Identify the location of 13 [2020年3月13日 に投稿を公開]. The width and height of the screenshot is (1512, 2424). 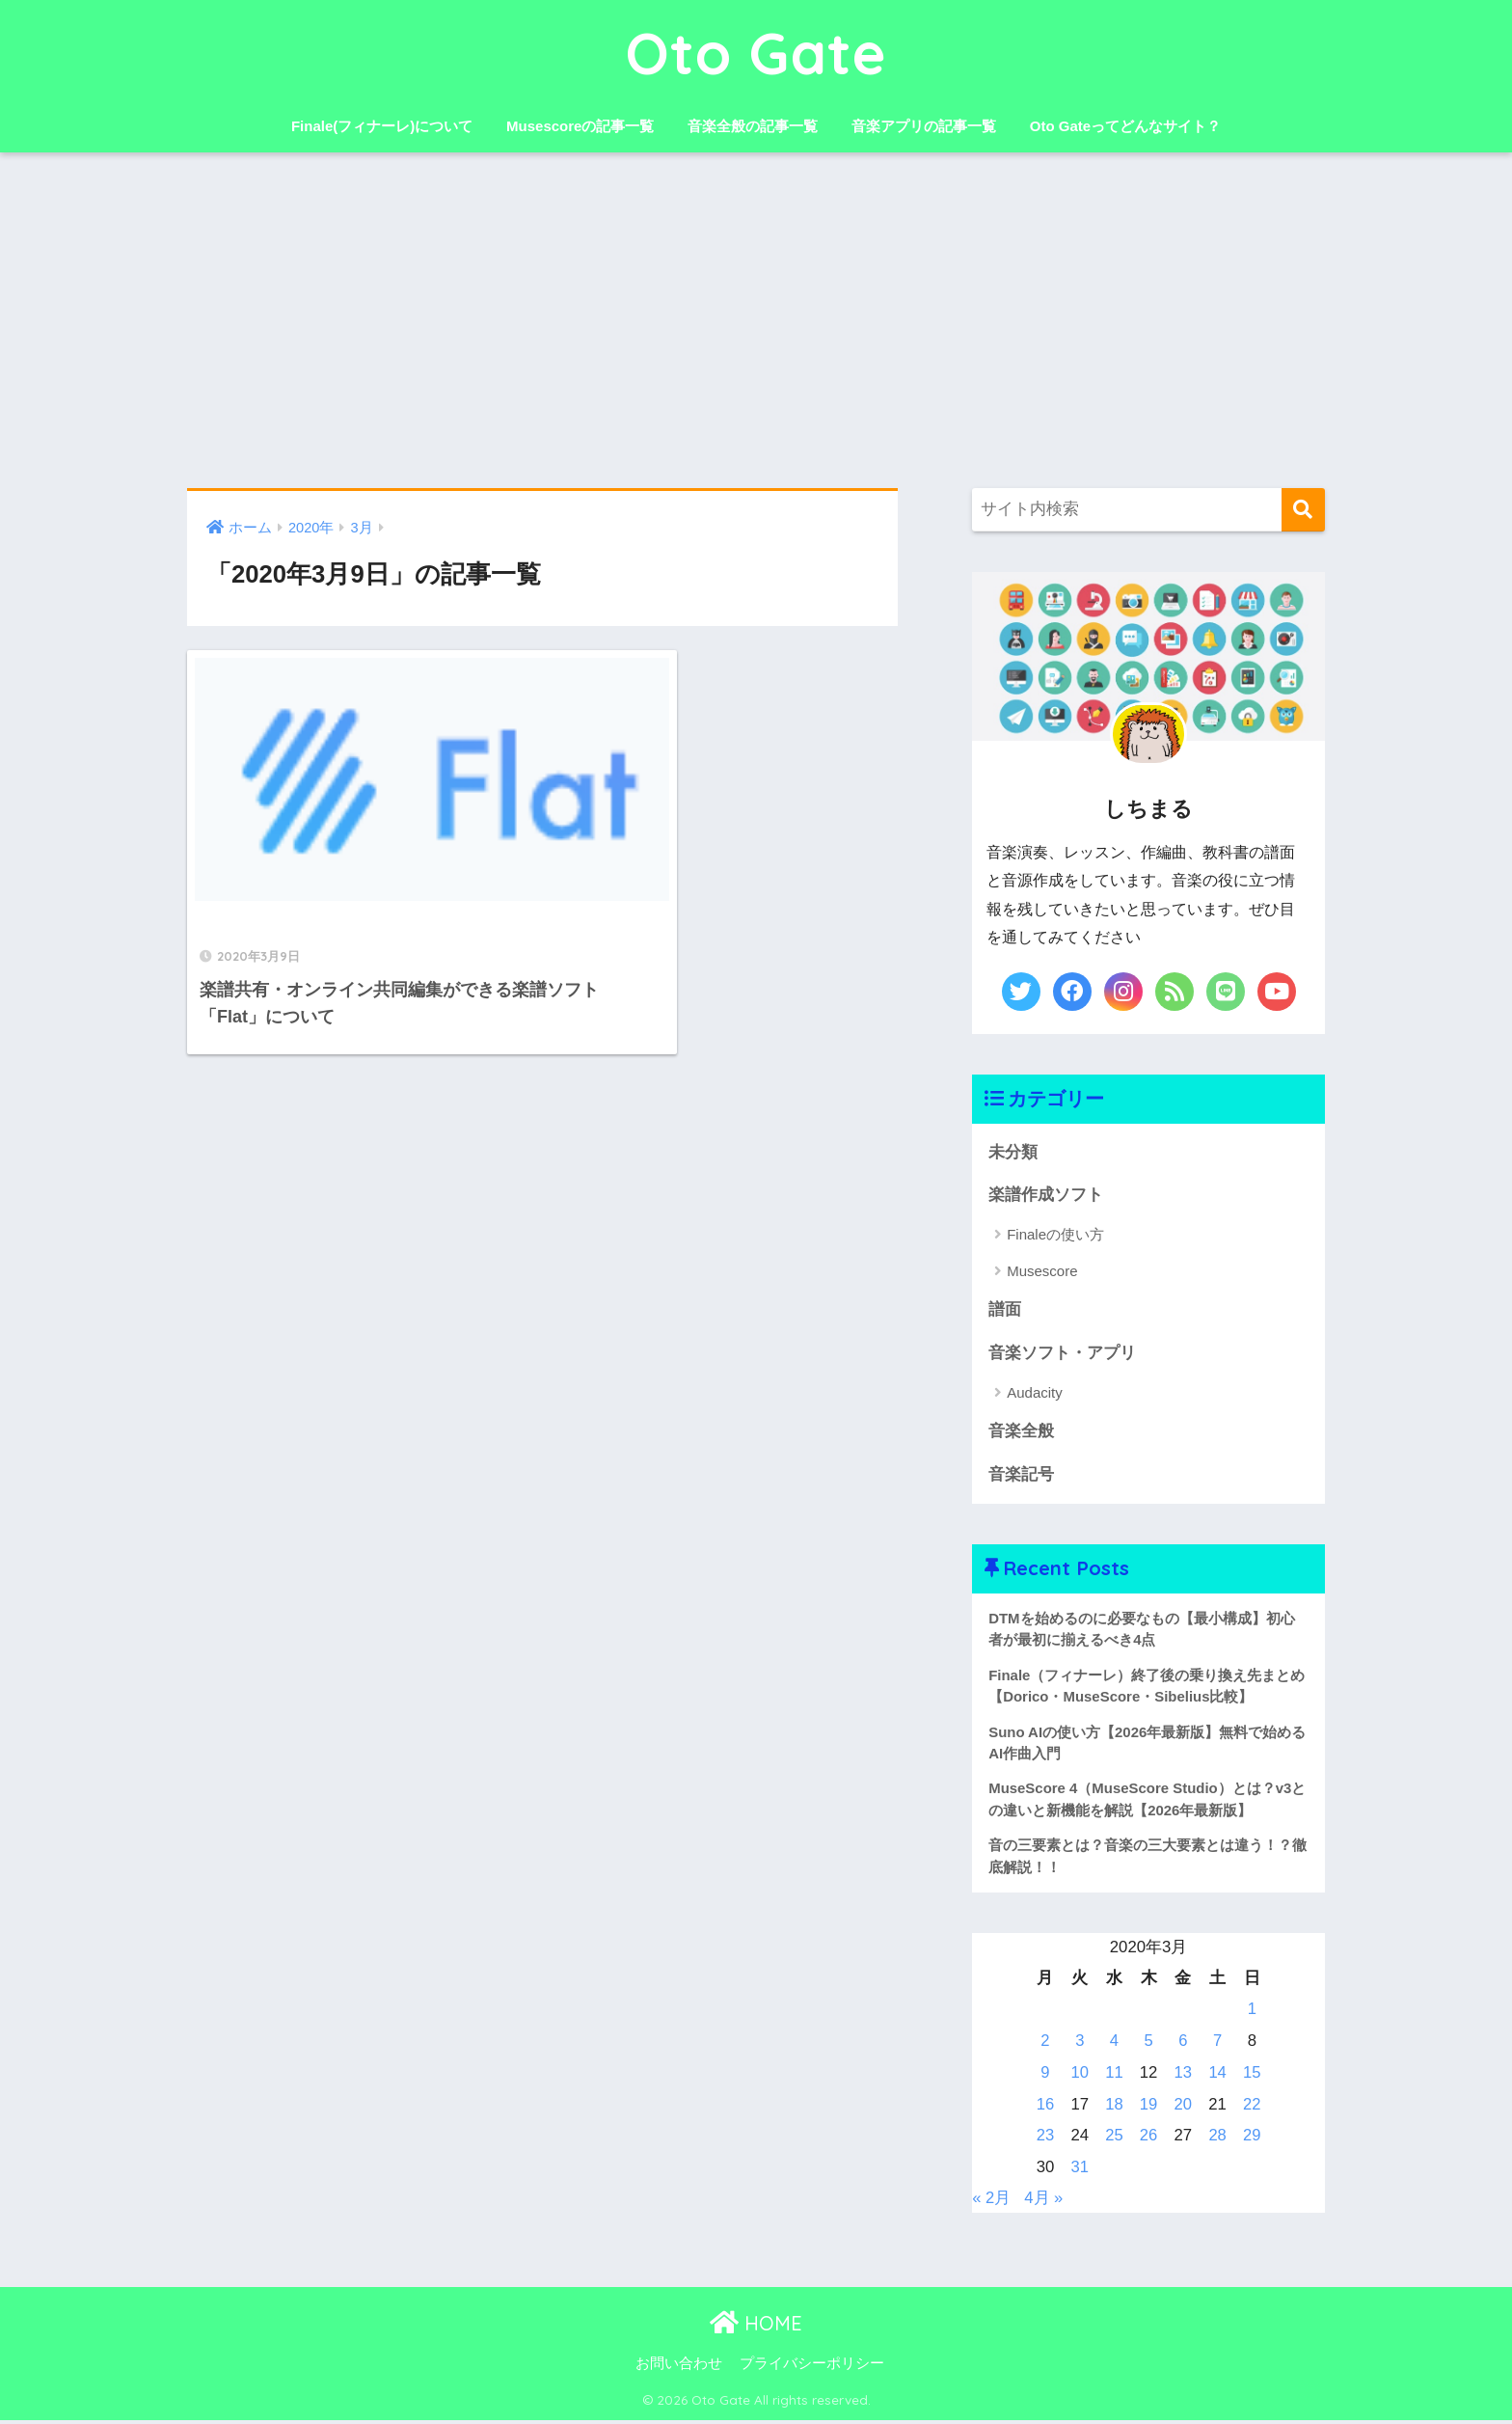
(1183, 2076).